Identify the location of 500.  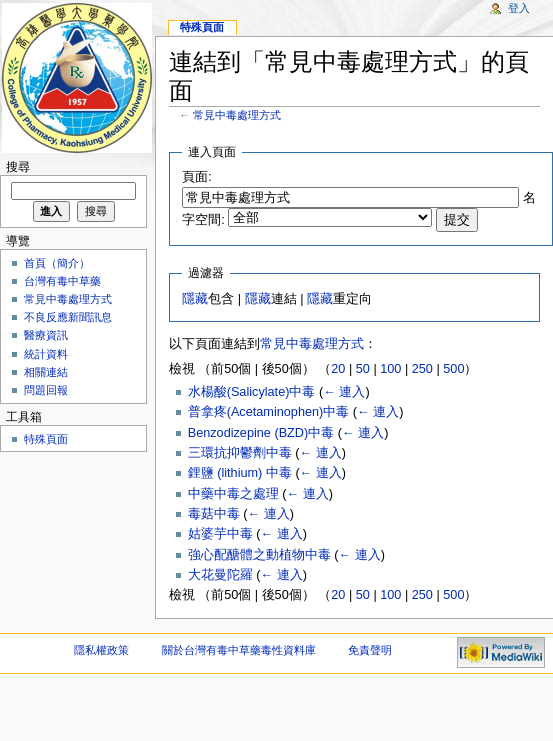
(453, 369).